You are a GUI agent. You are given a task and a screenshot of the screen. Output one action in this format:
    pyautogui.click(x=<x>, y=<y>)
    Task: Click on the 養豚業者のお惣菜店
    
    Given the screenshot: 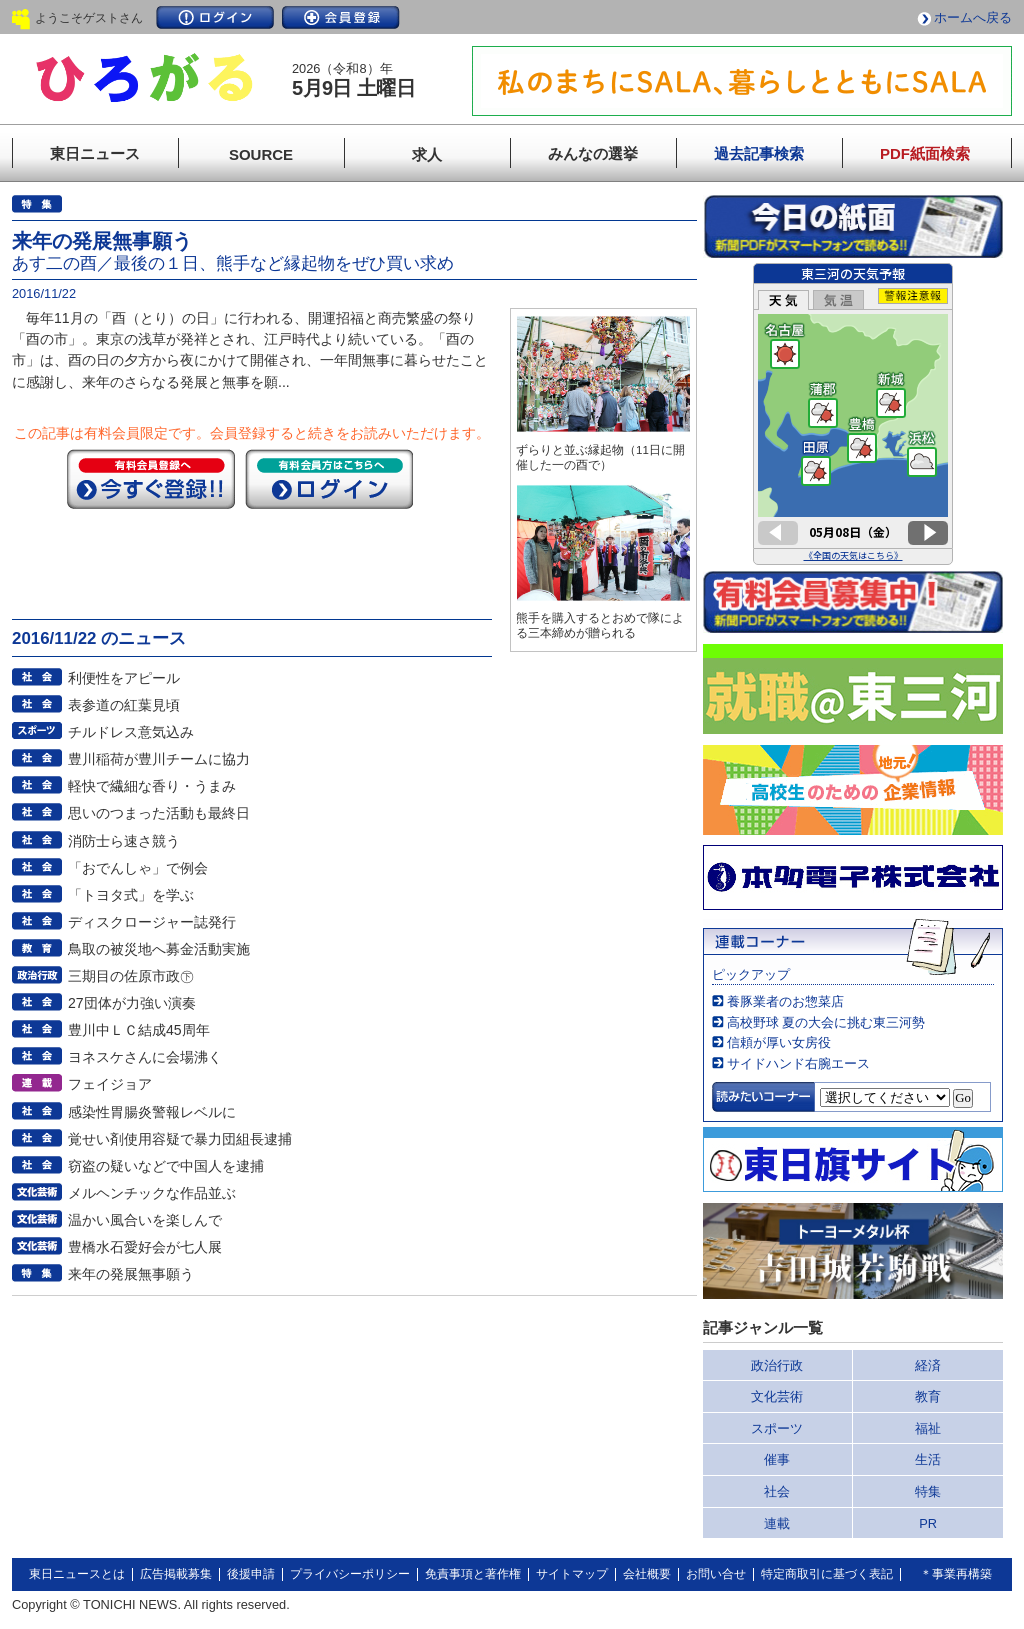 What is the action you would take?
    pyautogui.click(x=785, y=1001)
    